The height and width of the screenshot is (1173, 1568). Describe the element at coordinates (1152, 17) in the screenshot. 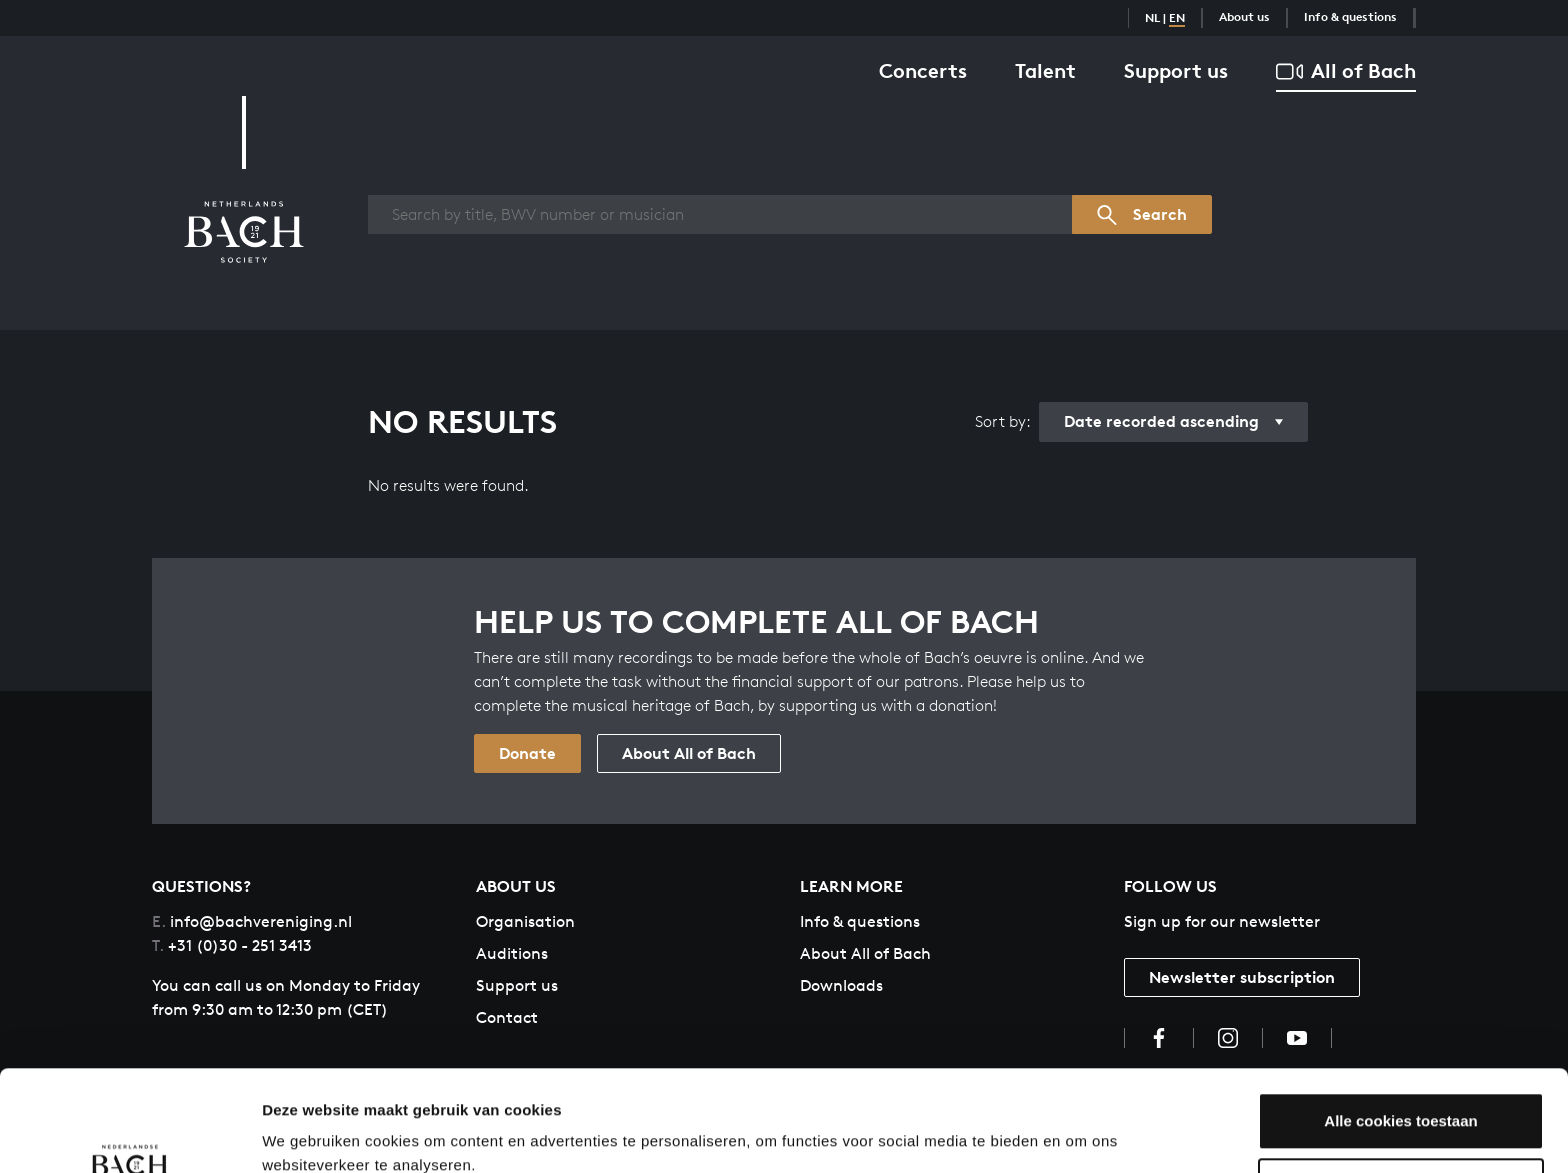

I see `NL` at that location.